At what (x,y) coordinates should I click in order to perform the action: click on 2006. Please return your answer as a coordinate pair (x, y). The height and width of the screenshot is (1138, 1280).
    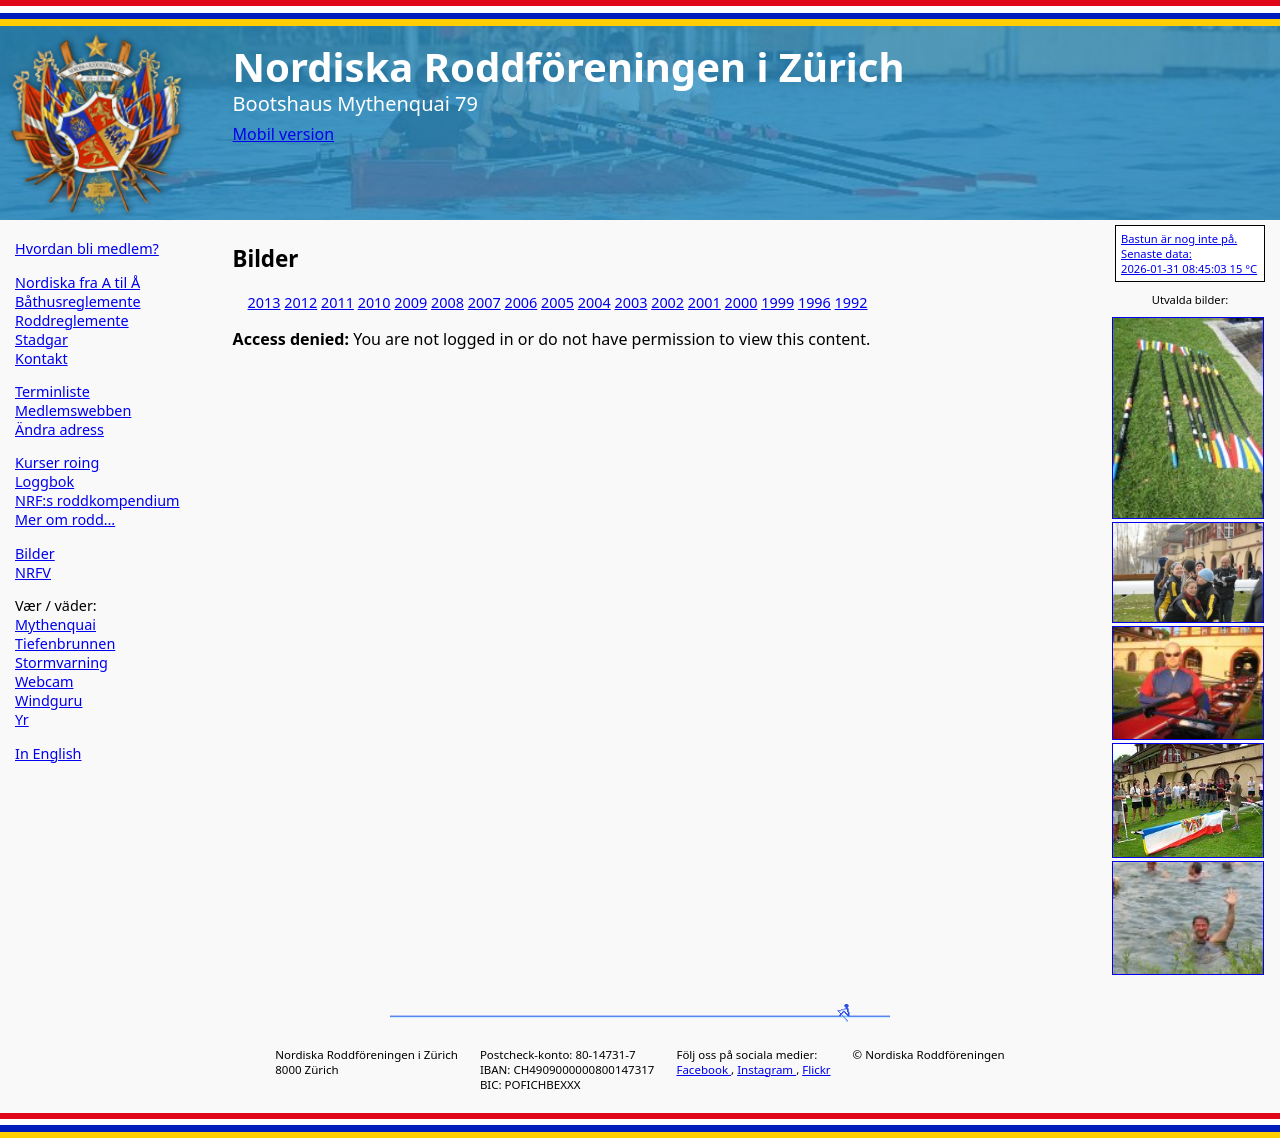
    Looking at the image, I should click on (520, 302).